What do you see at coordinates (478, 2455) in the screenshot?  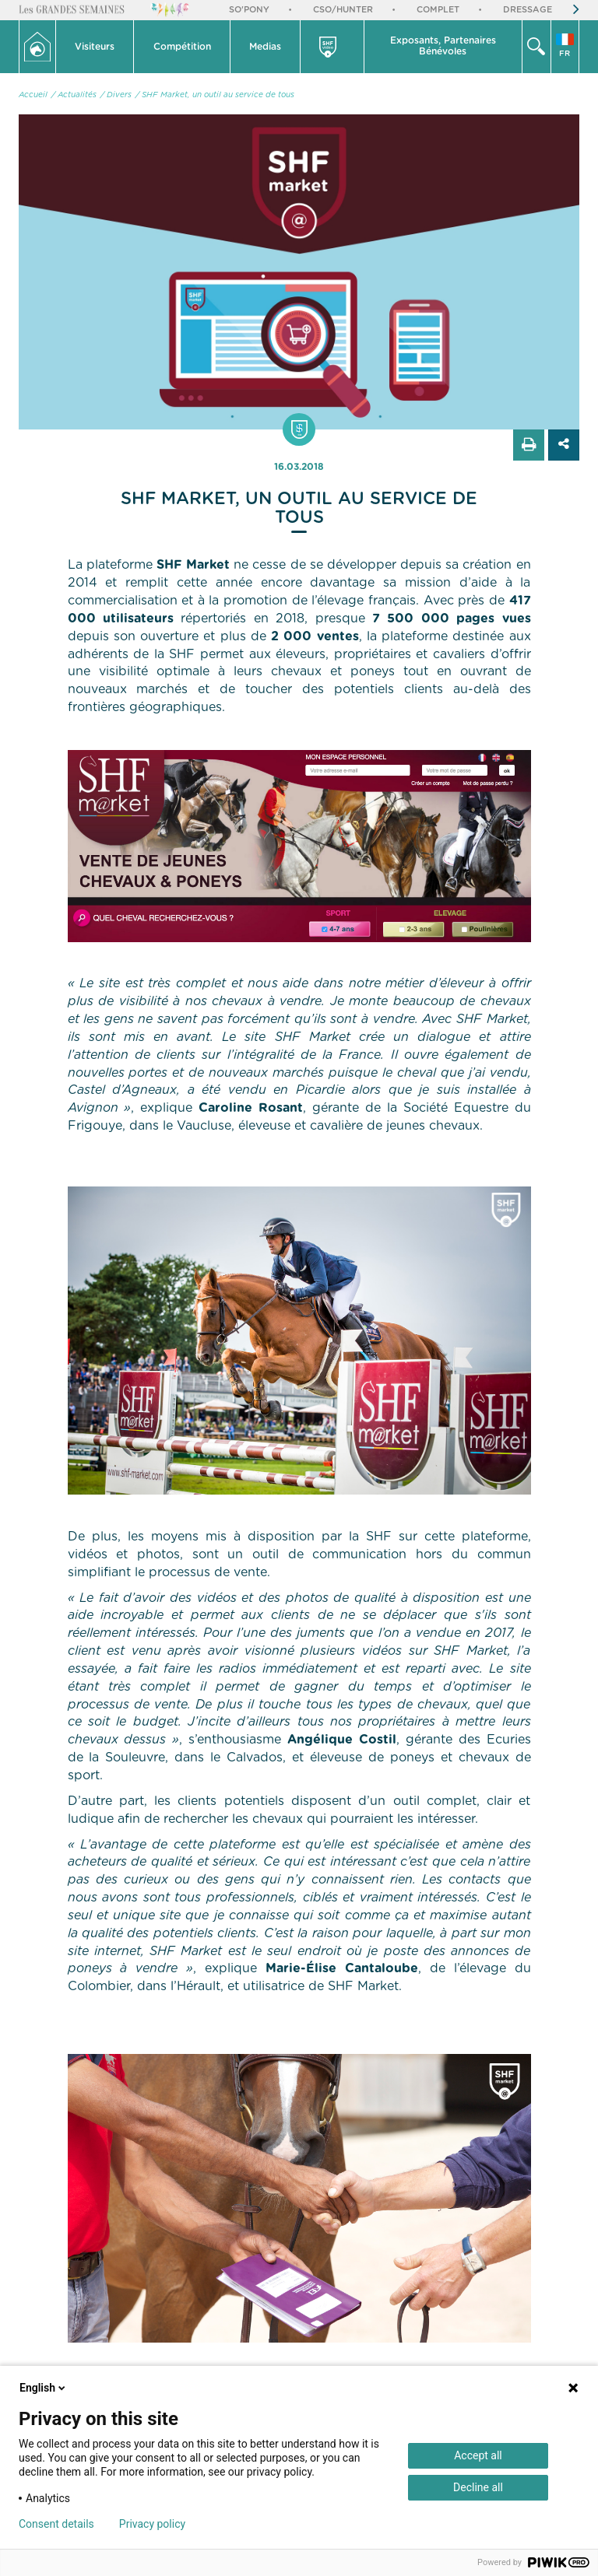 I see `Accept all` at bounding box center [478, 2455].